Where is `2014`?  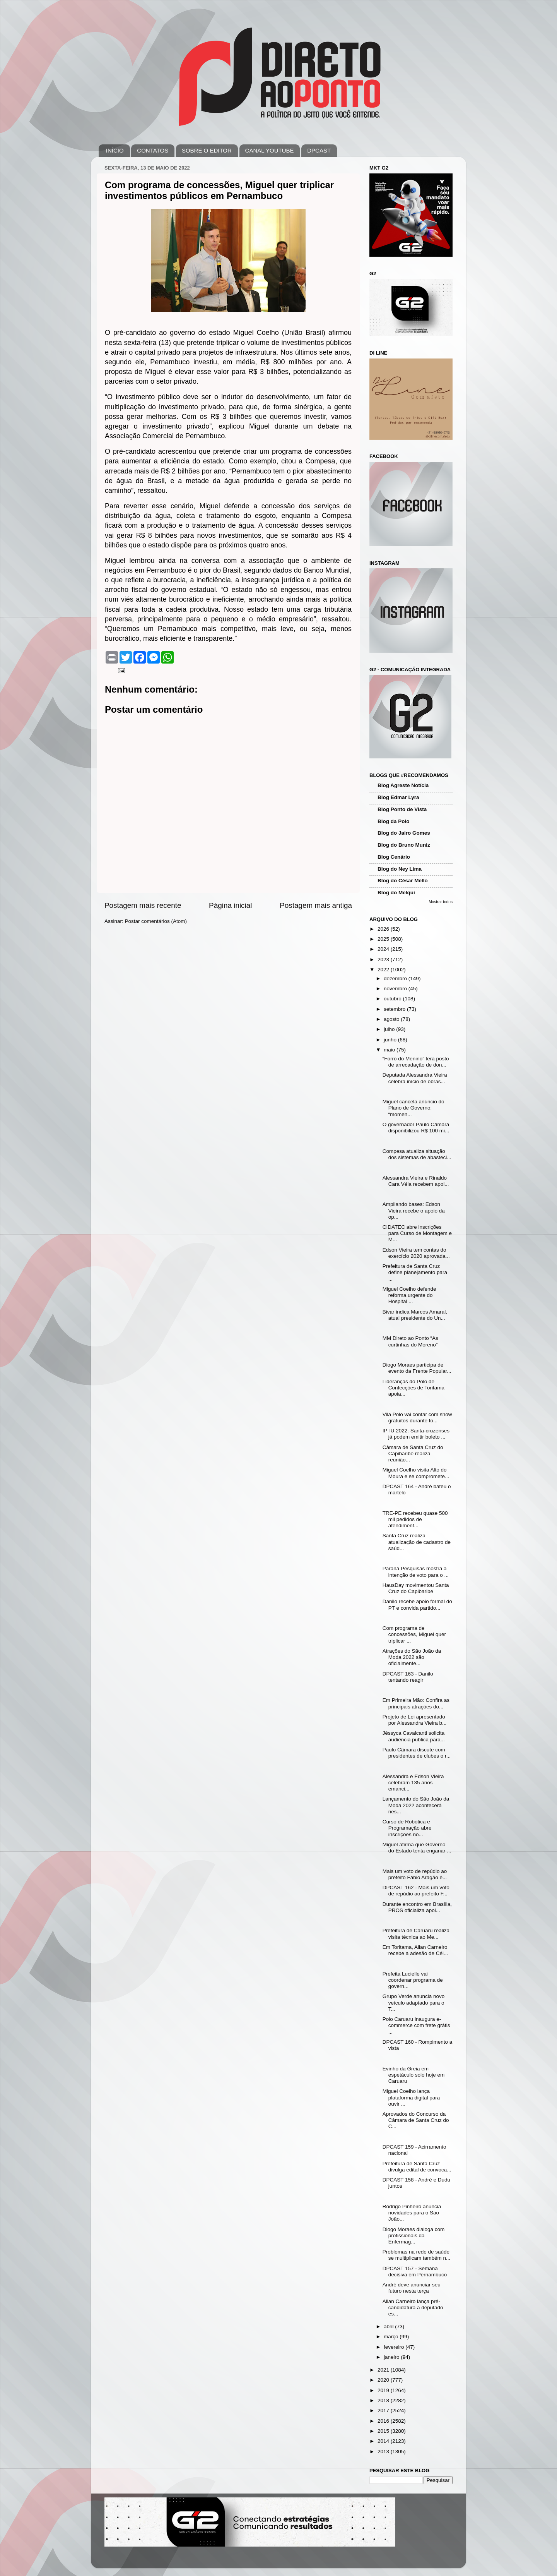 2014 is located at coordinates (384, 2441).